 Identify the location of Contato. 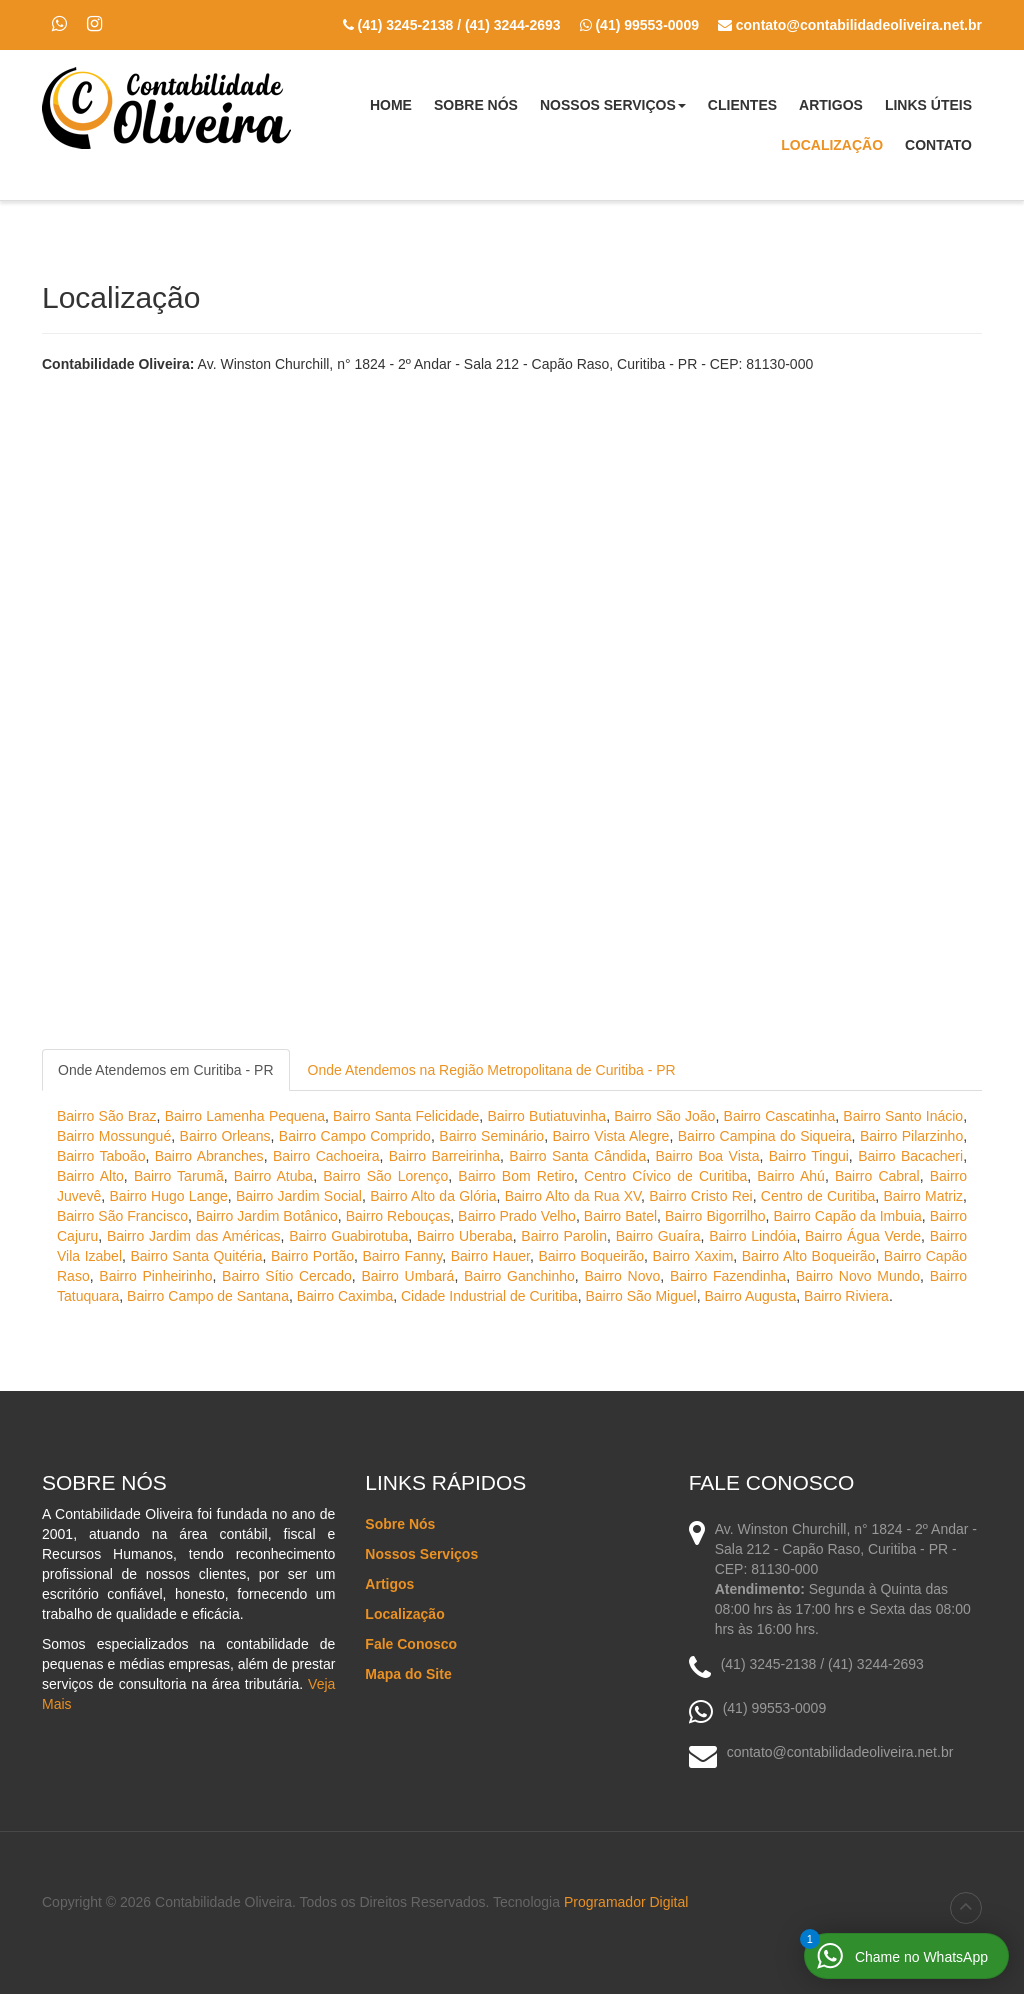
(938, 145).